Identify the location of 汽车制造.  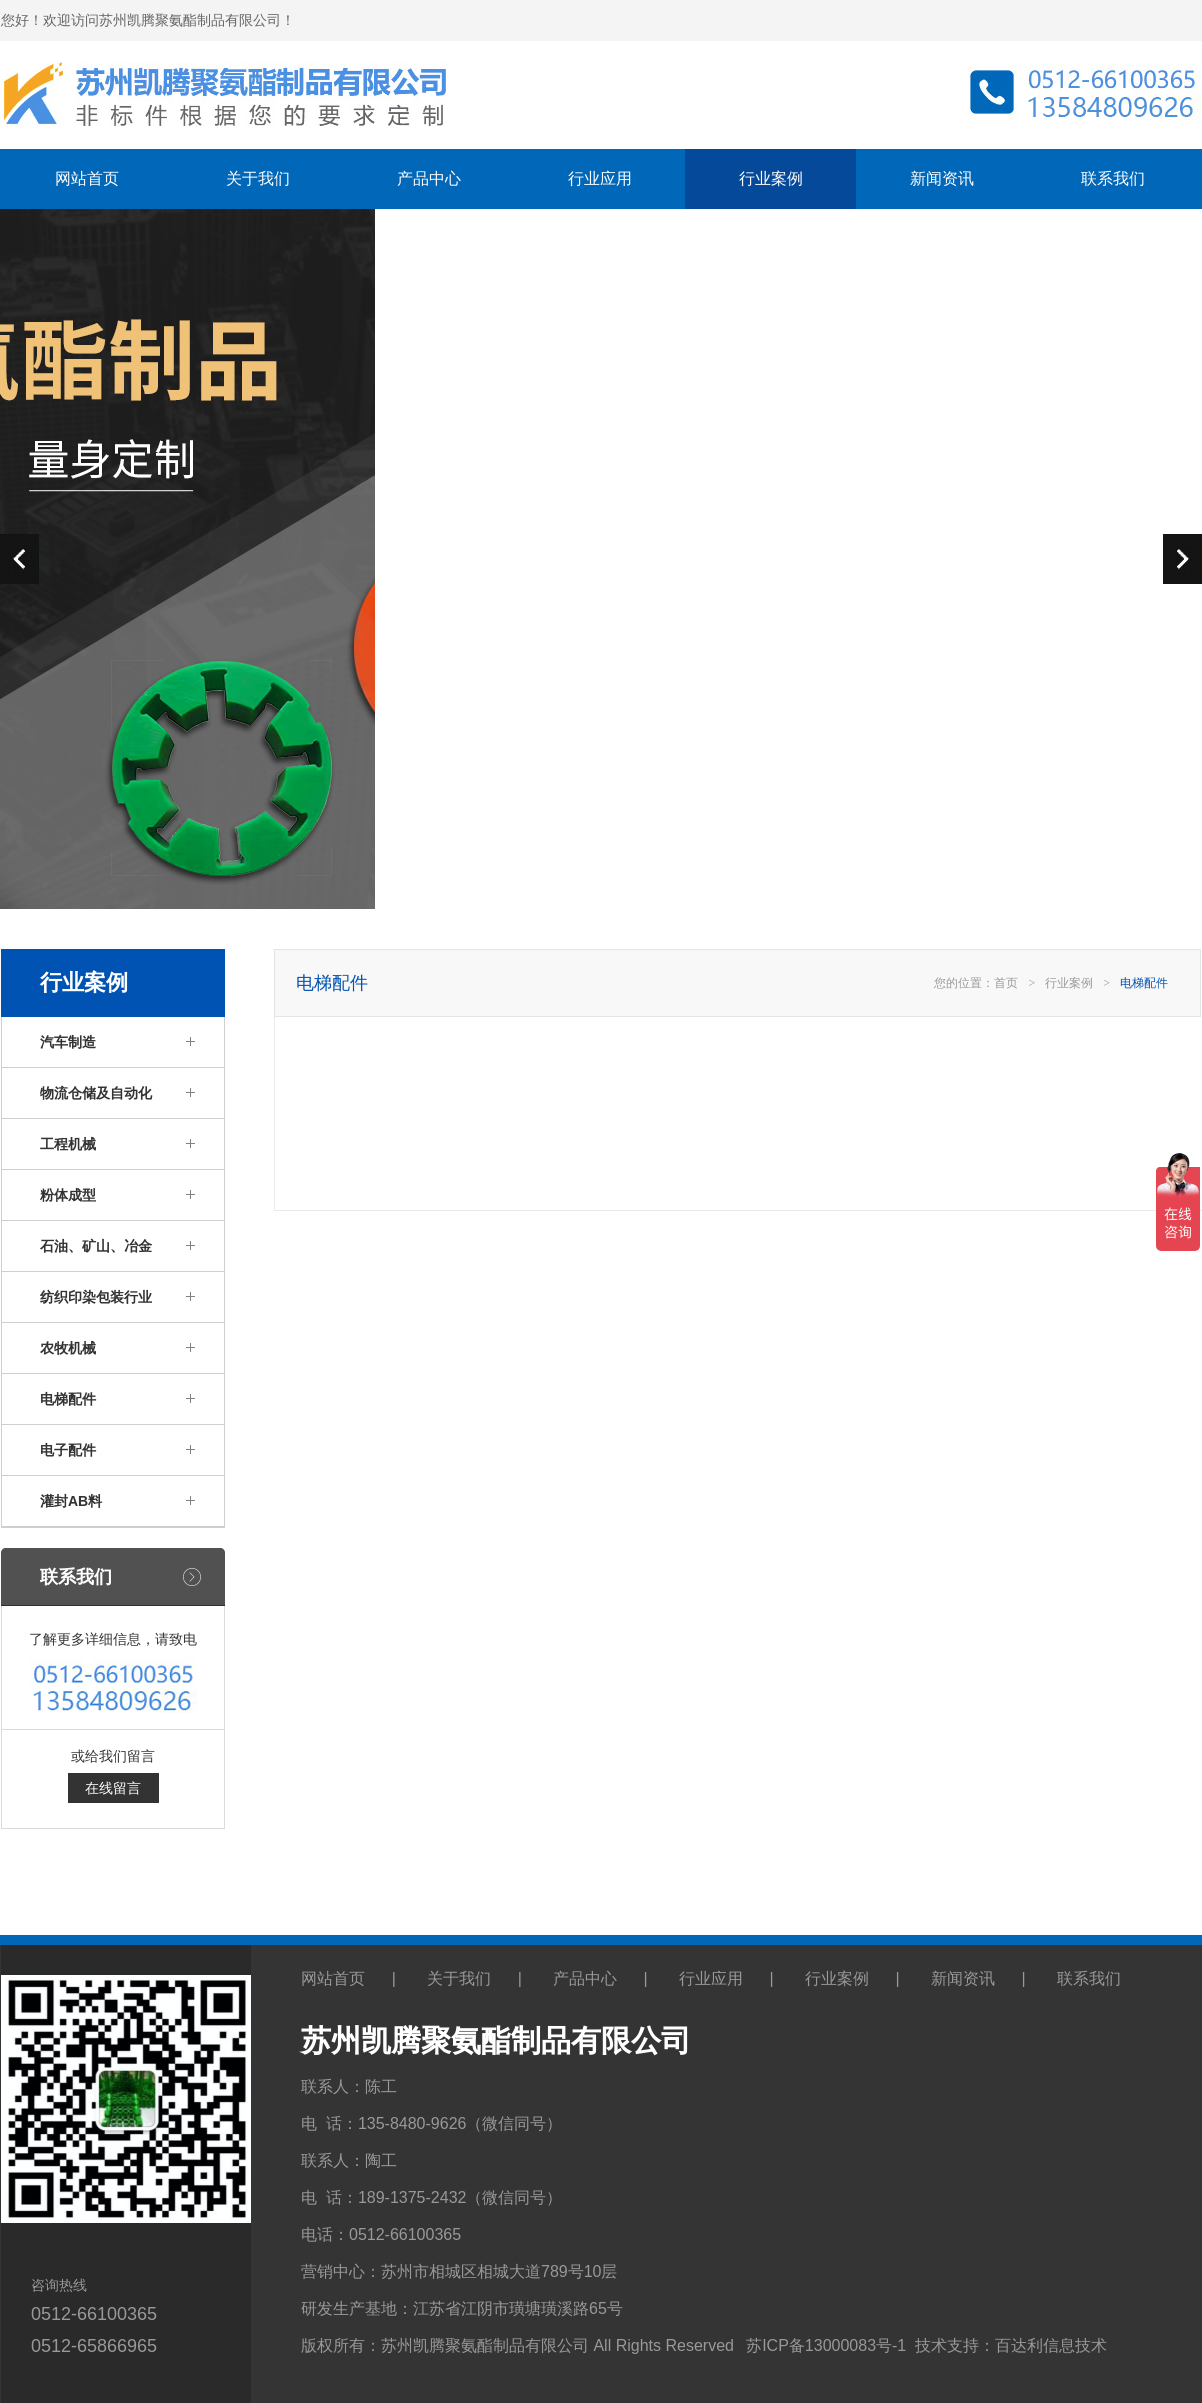
(68, 1042).